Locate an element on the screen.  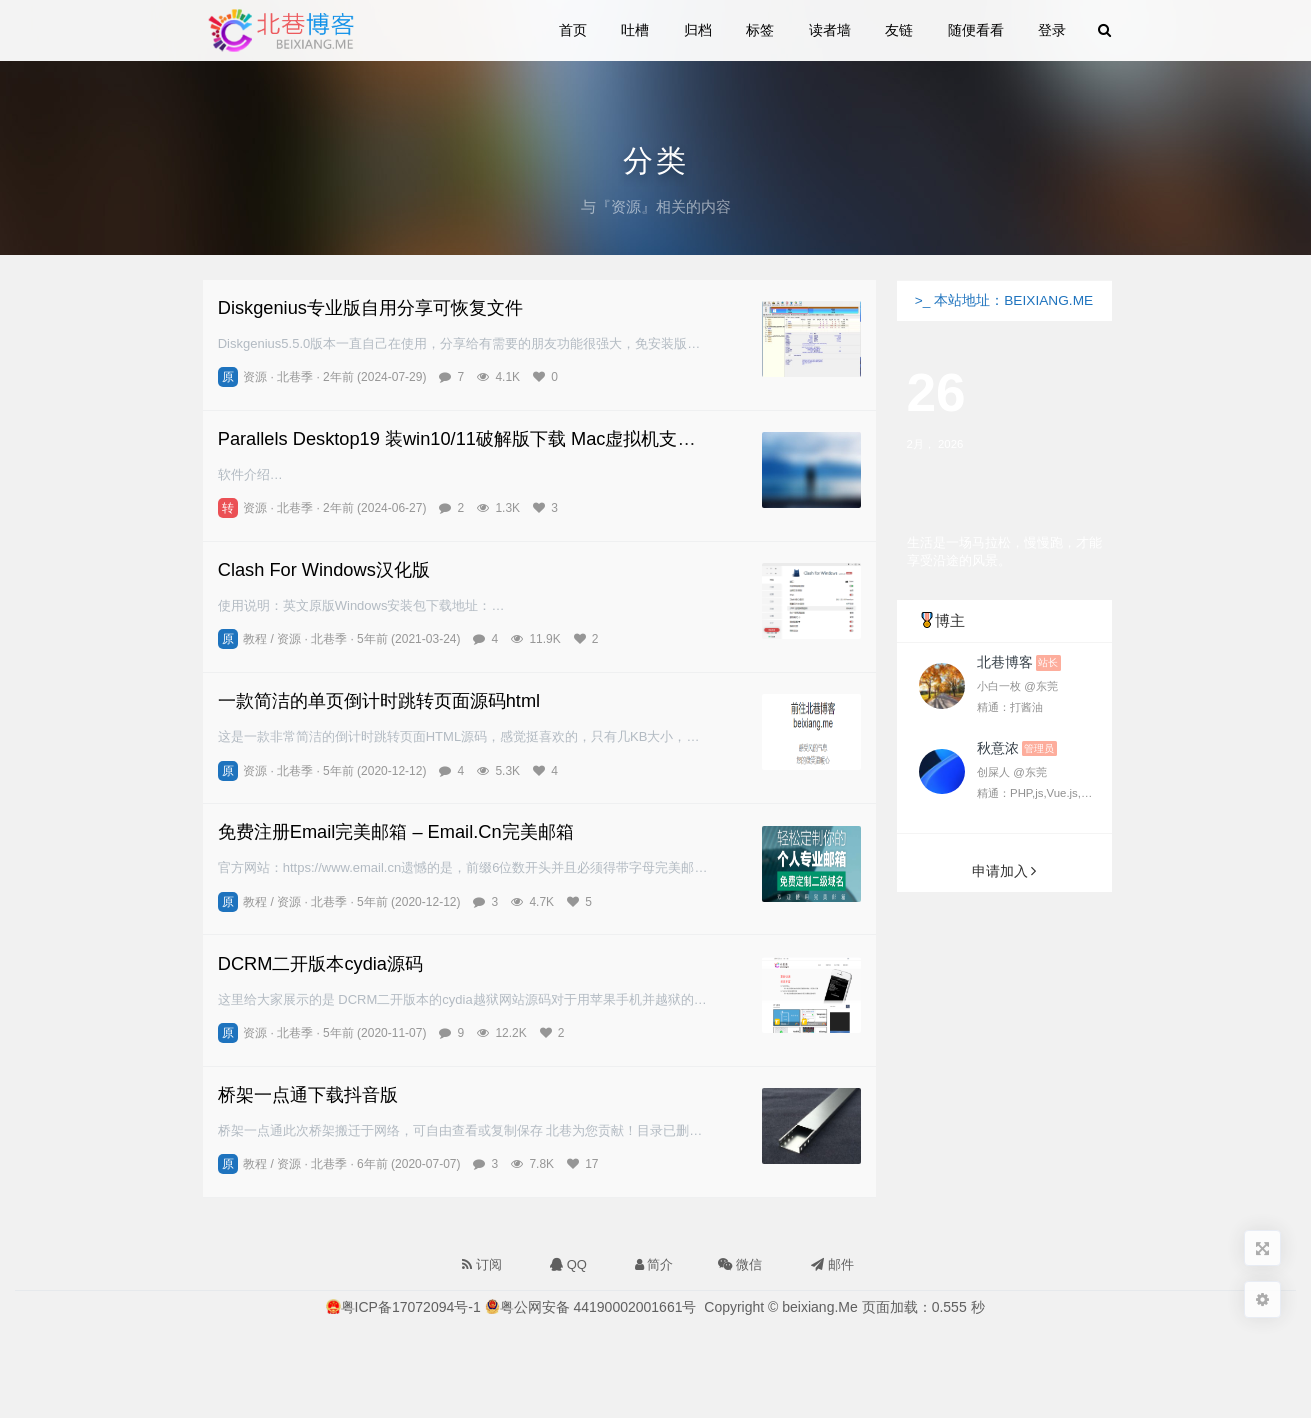
桥架一点通下载抖音版 is located at coordinates (308, 1094).